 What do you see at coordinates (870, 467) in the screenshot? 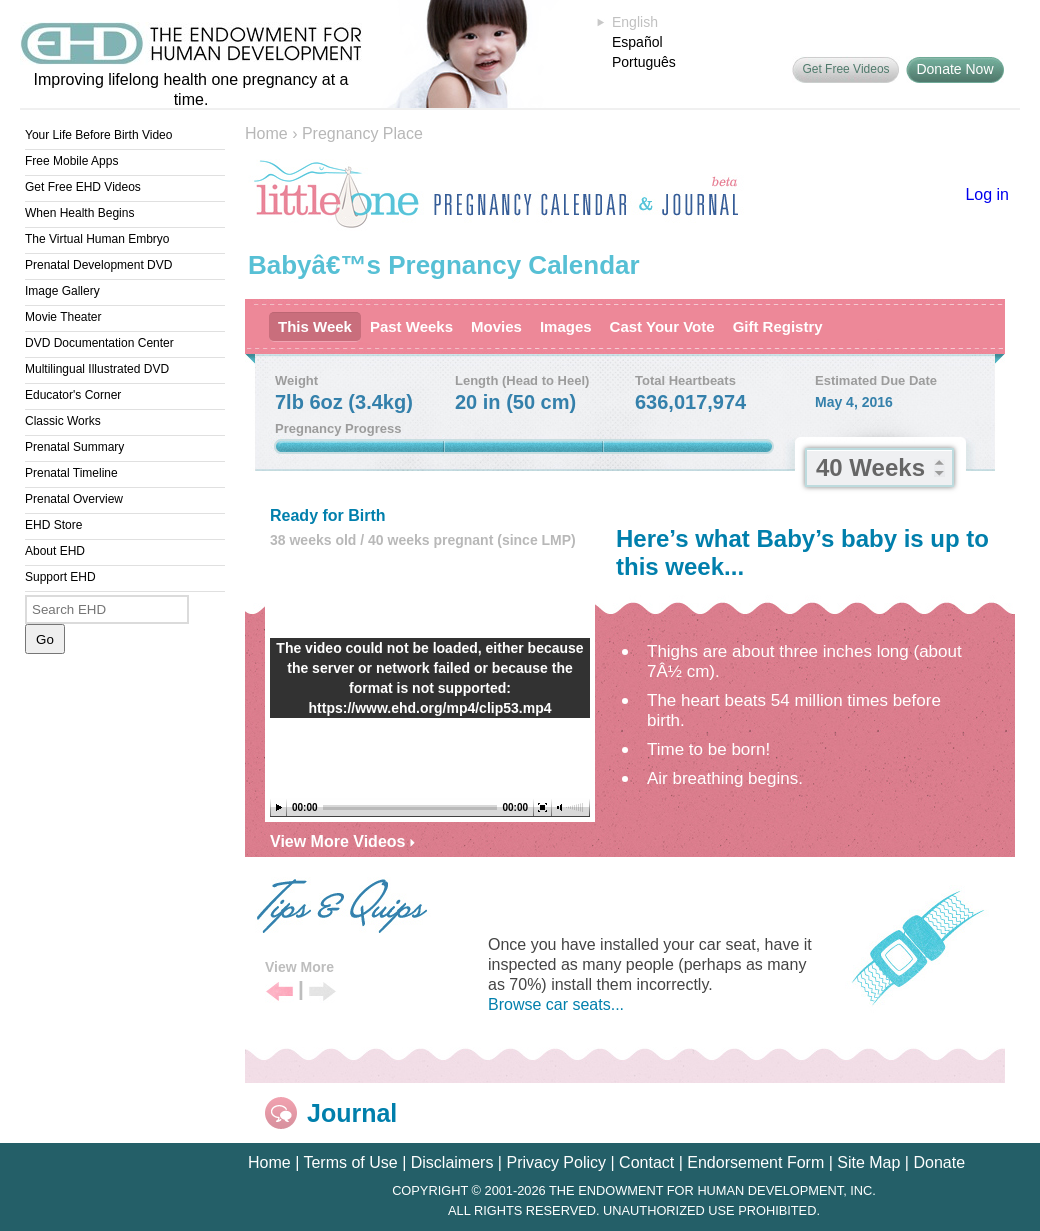
I see `40 Weeks` at bounding box center [870, 467].